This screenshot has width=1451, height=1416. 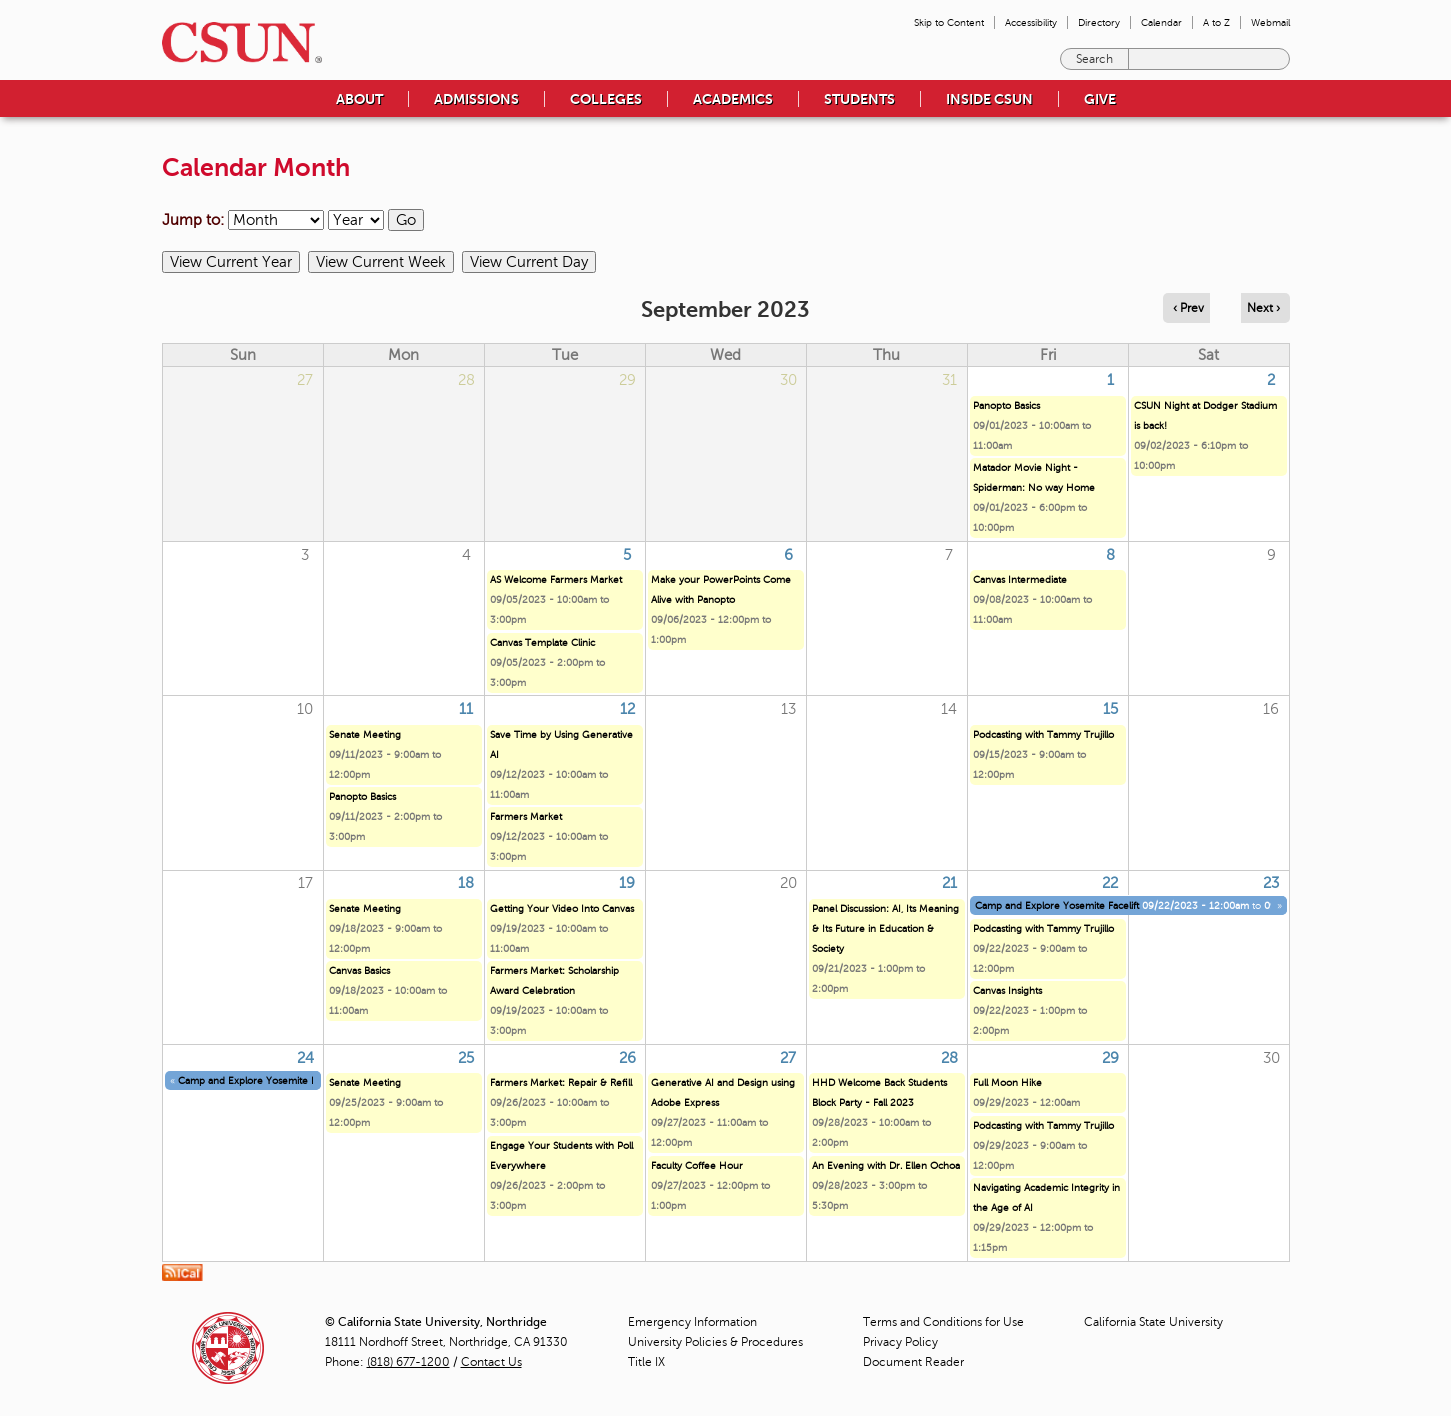 What do you see at coordinates (466, 709) in the screenshot?
I see `11 [Monday]` at bounding box center [466, 709].